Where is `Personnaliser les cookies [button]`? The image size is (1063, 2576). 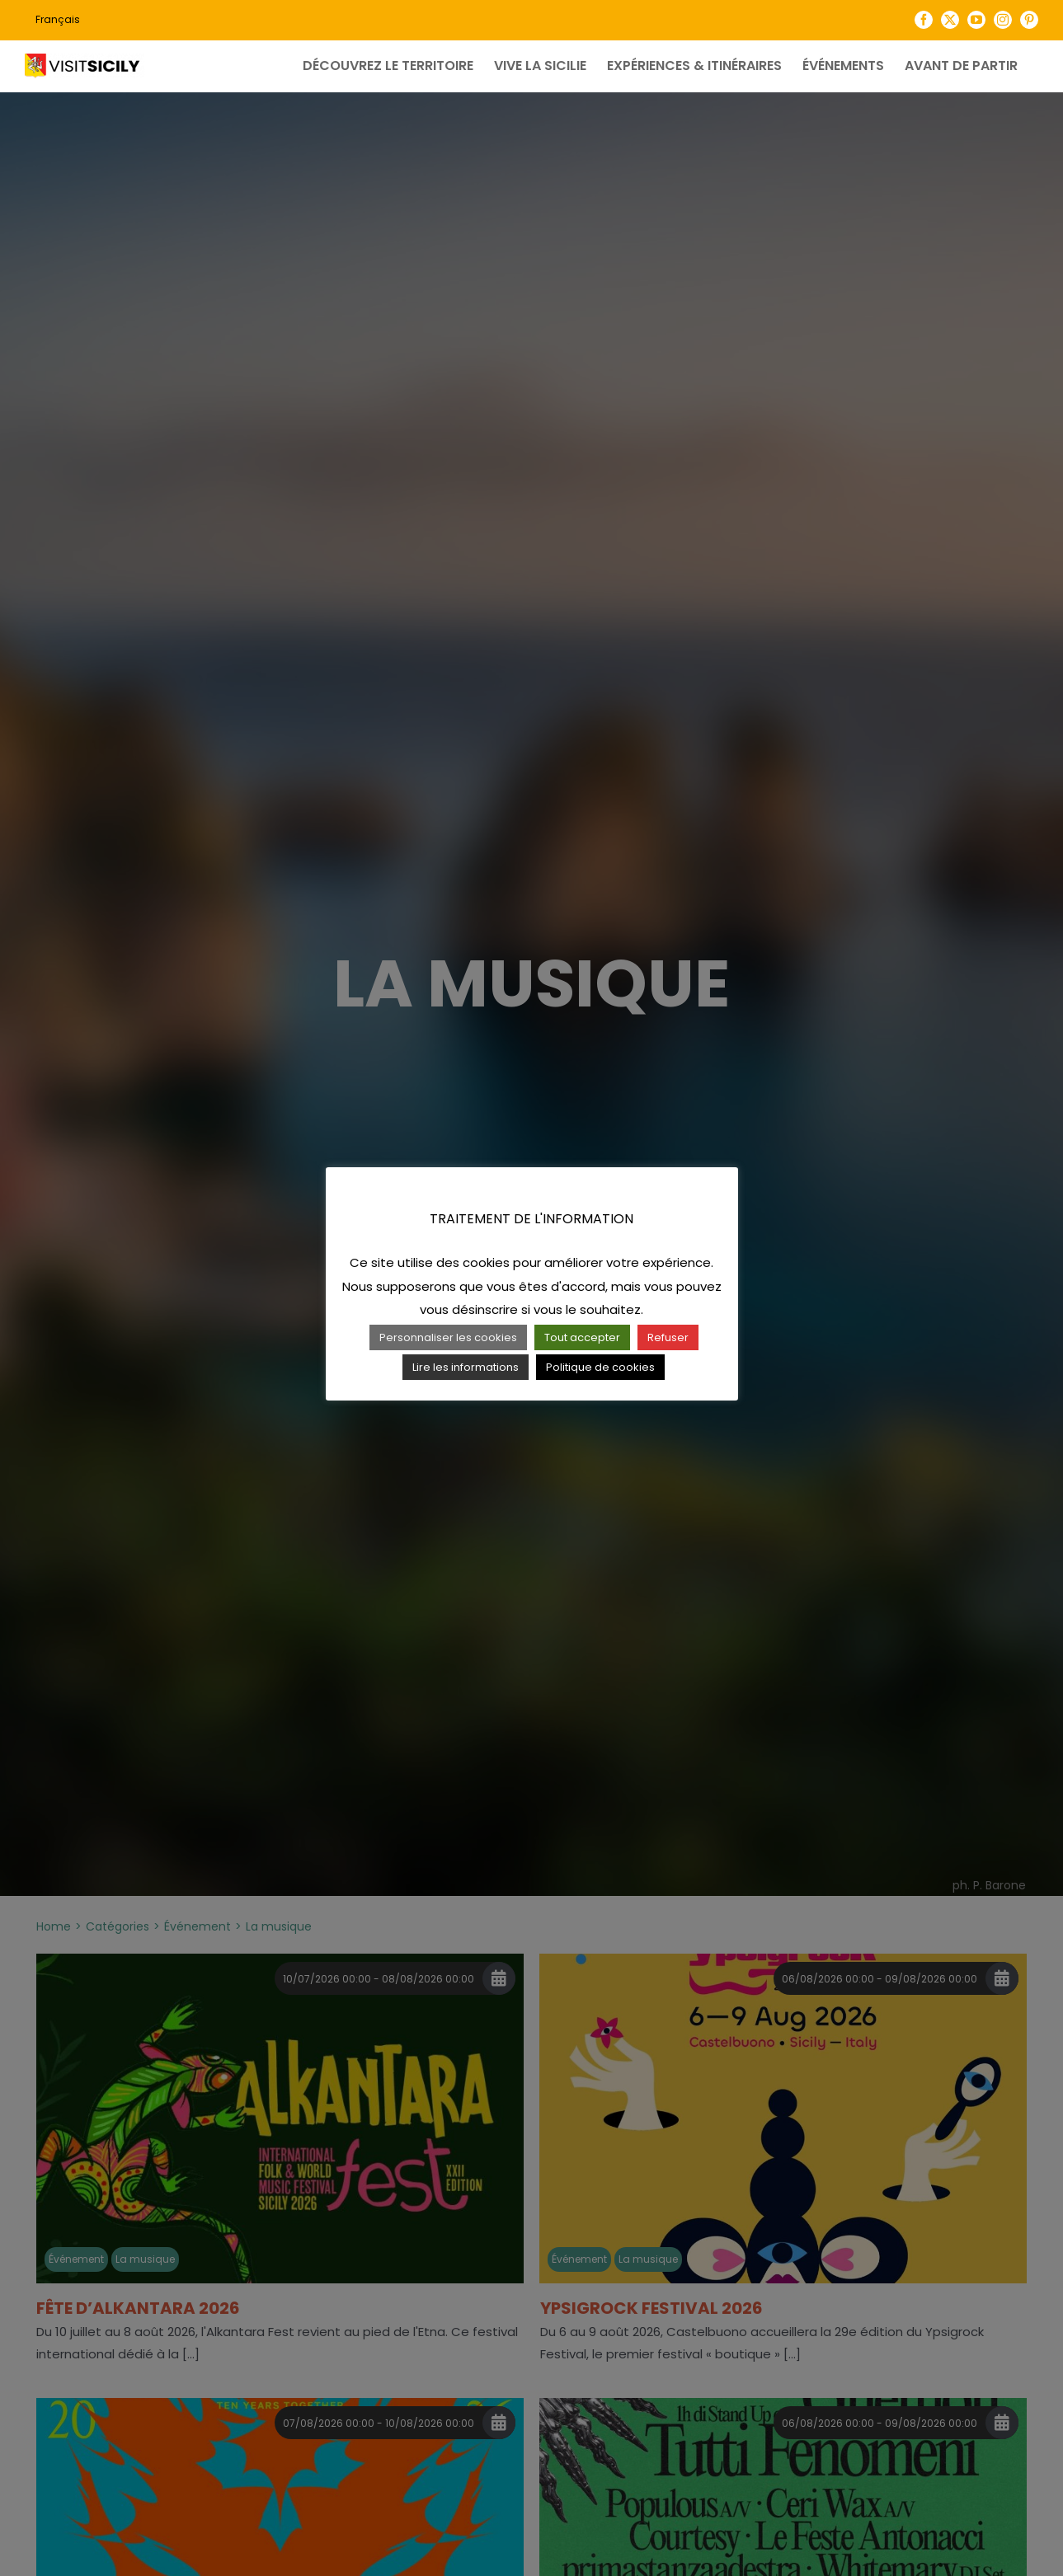
Personnaliser les cookies [button] is located at coordinates (448, 1337).